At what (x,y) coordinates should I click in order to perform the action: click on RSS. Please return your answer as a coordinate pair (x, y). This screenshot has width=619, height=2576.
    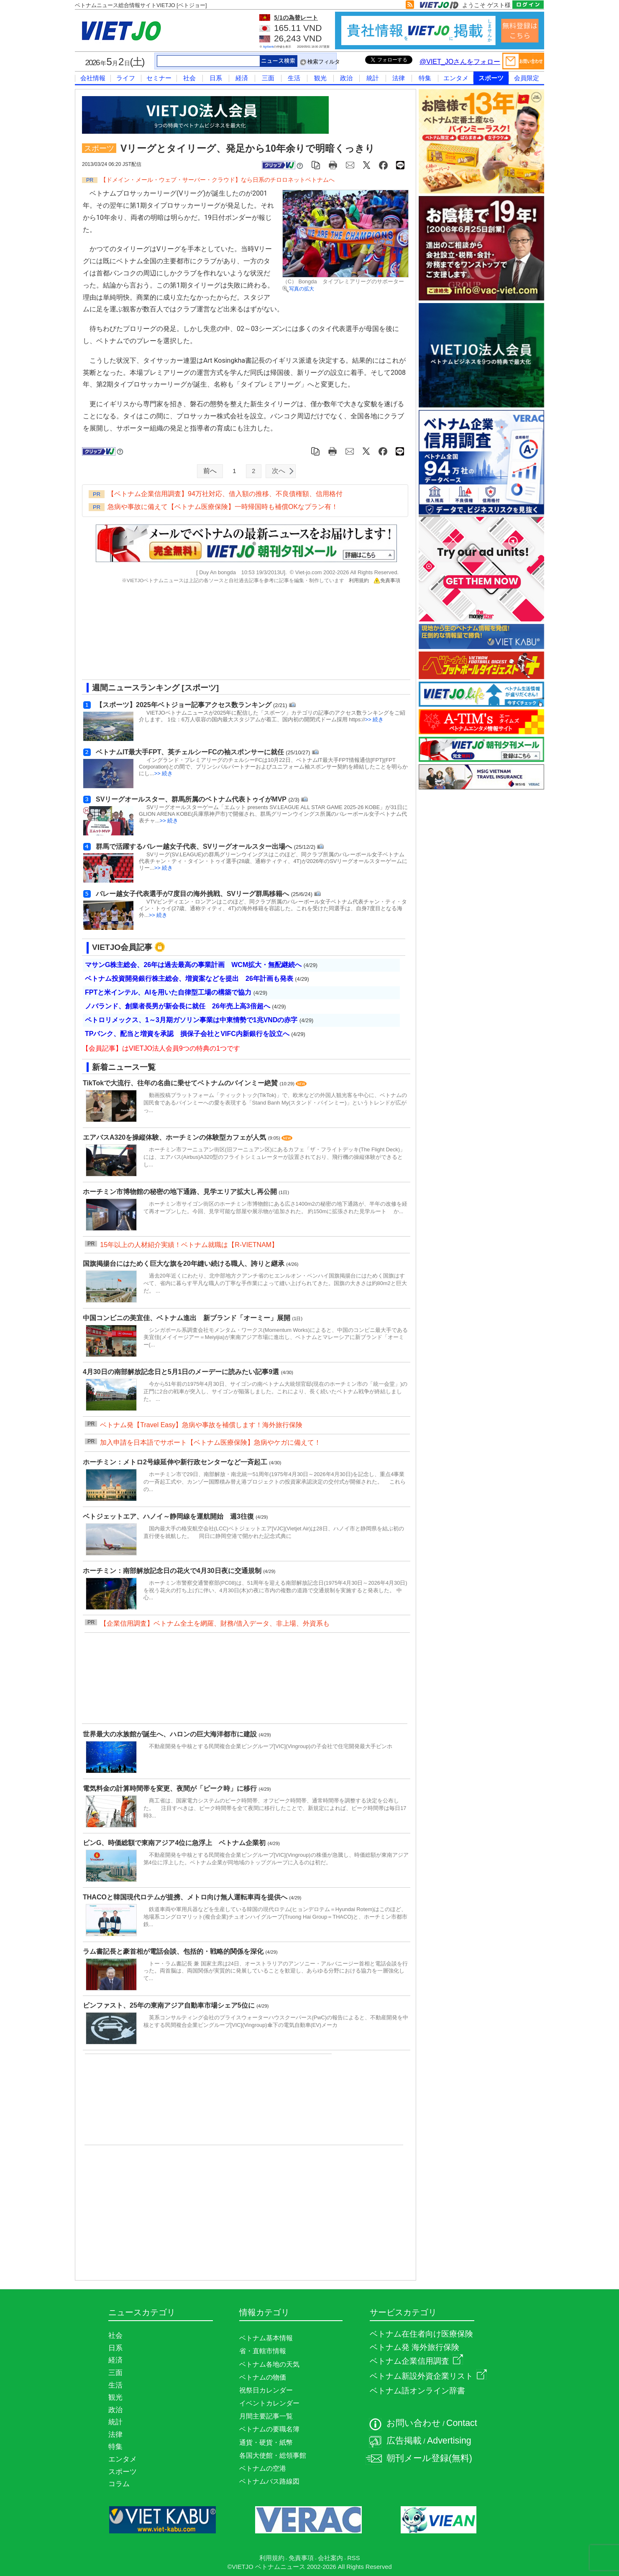
    Looking at the image, I should click on (353, 2558).